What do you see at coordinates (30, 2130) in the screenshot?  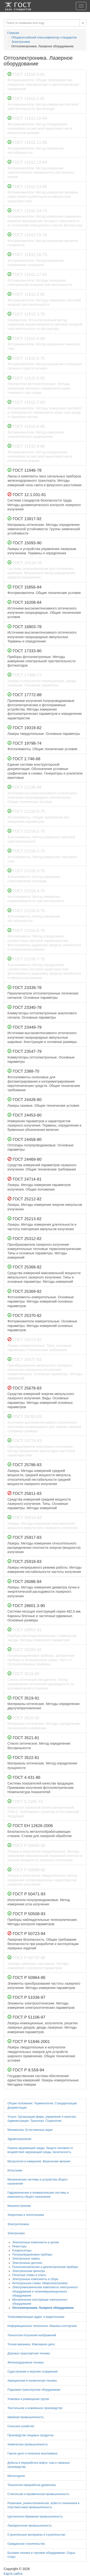 I see `Математика. Естественные науки` at bounding box center [30, 2130].